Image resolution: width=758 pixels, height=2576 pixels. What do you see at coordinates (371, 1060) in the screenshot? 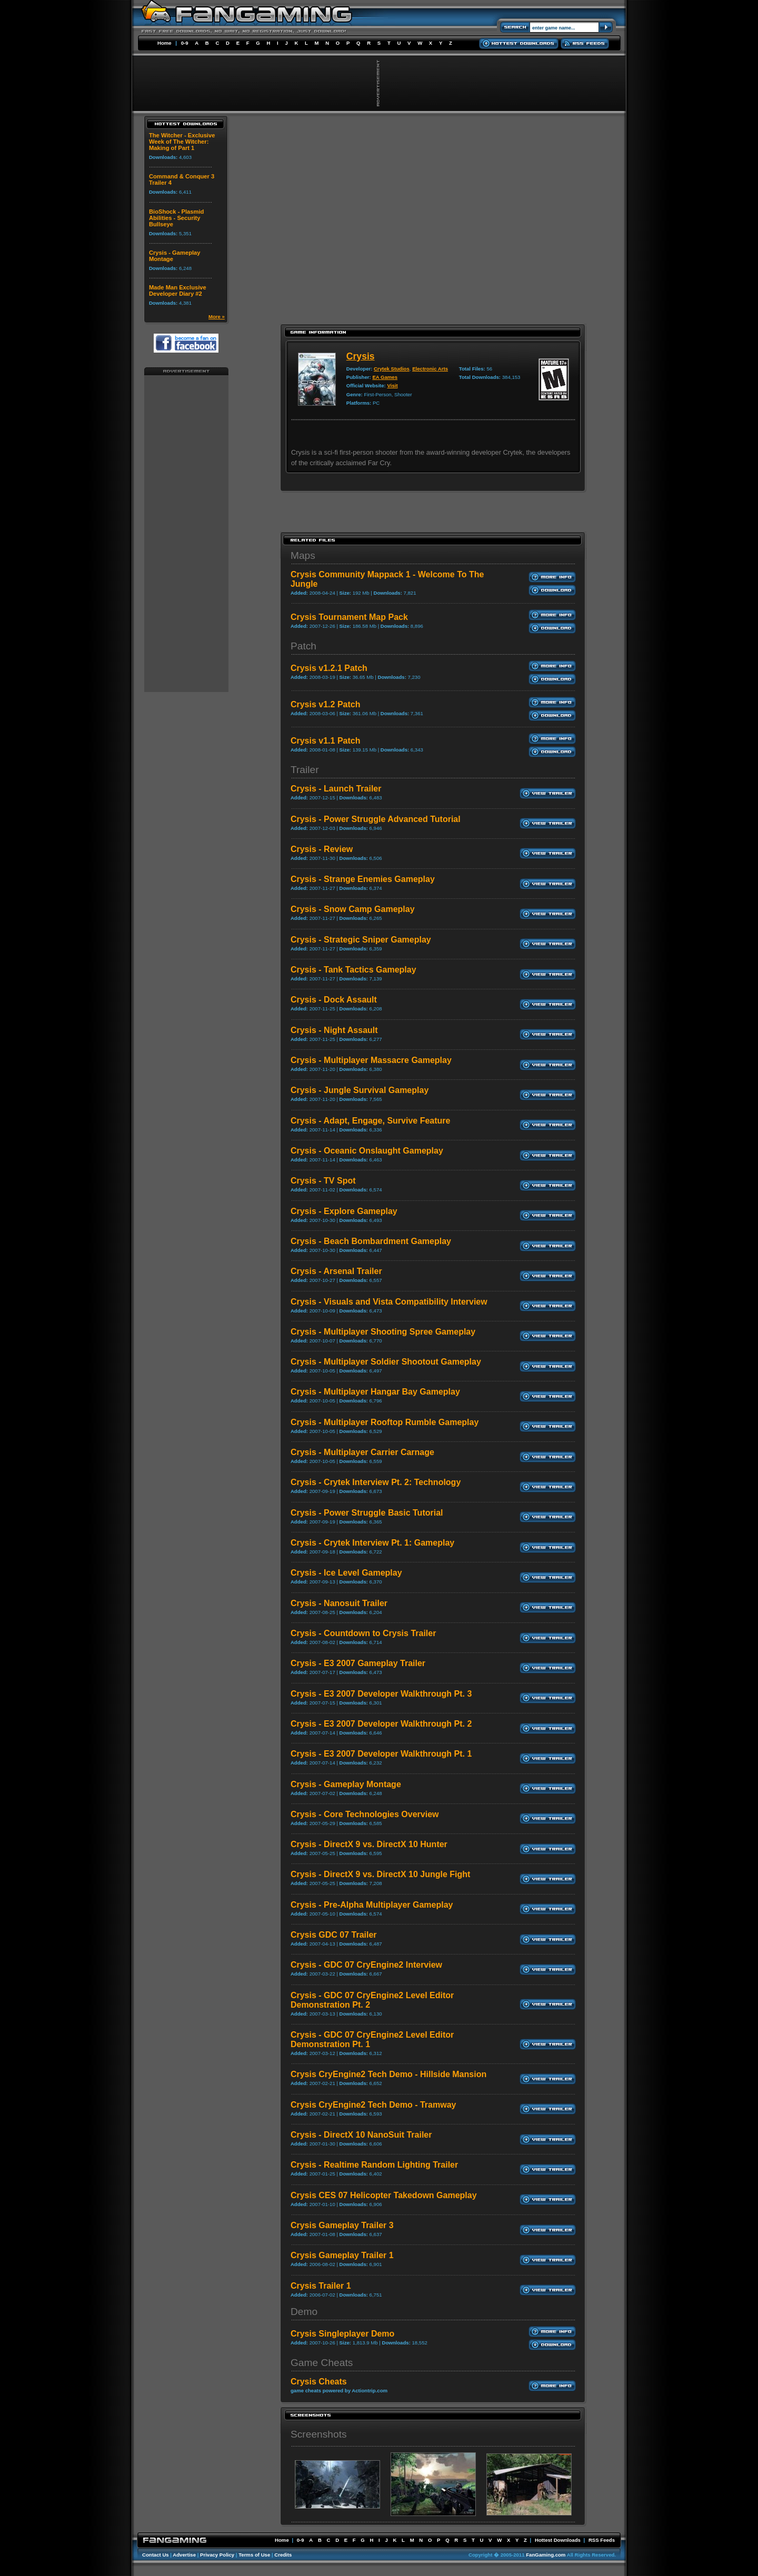
I see `Crysis - Multiplayer Massacre Gameplay` at bounding box center [371, 1060].